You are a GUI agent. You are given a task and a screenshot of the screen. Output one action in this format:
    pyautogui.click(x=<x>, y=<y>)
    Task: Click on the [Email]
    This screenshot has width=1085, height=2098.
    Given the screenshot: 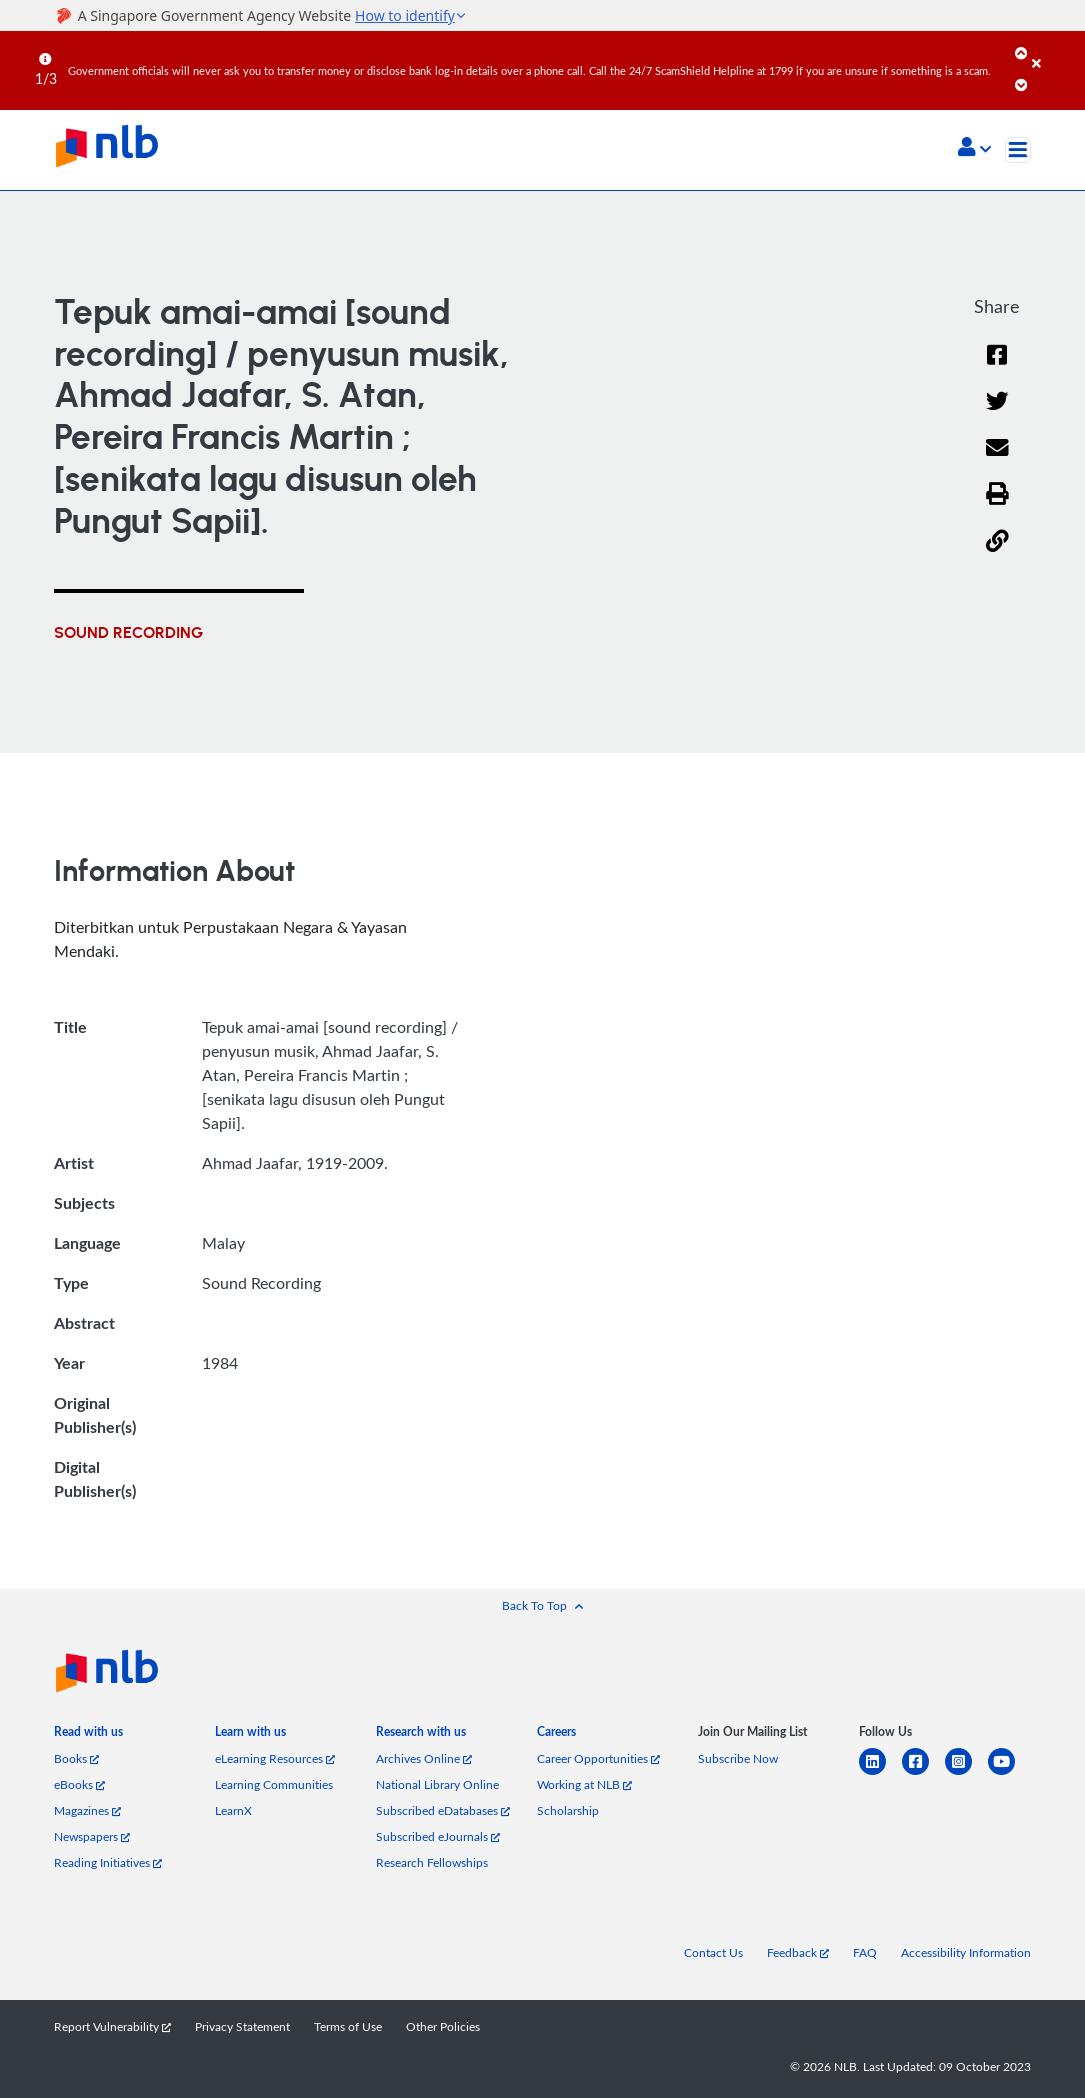 What is the action you would take?
    pyautogui.click(x=997, y=460)
    